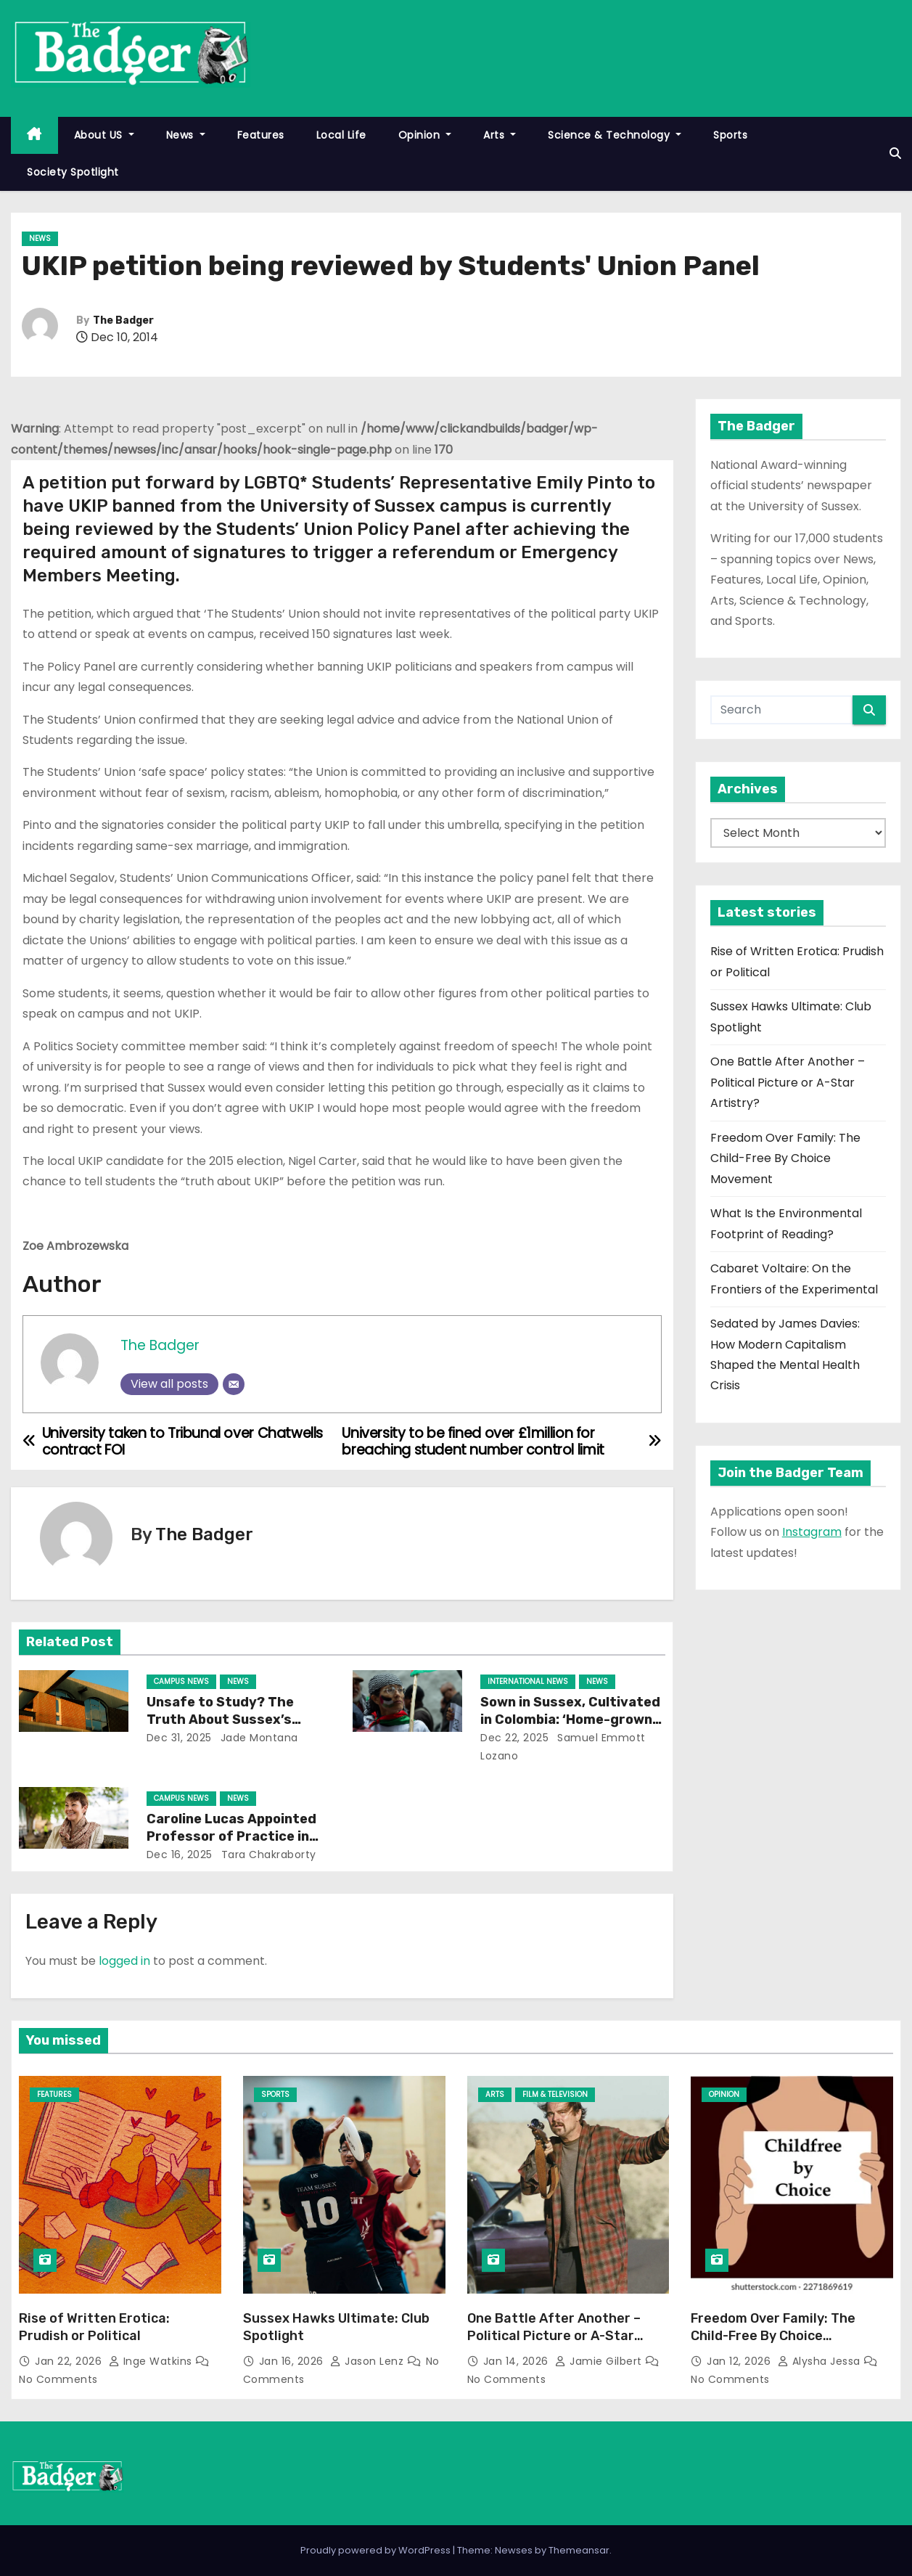 Image resolution: width=912 pixels, height=2576 pixels. Describe the element at coordinates (376, 2550) in the screenshot. I see `Proudly powered by WordPress` at that location.